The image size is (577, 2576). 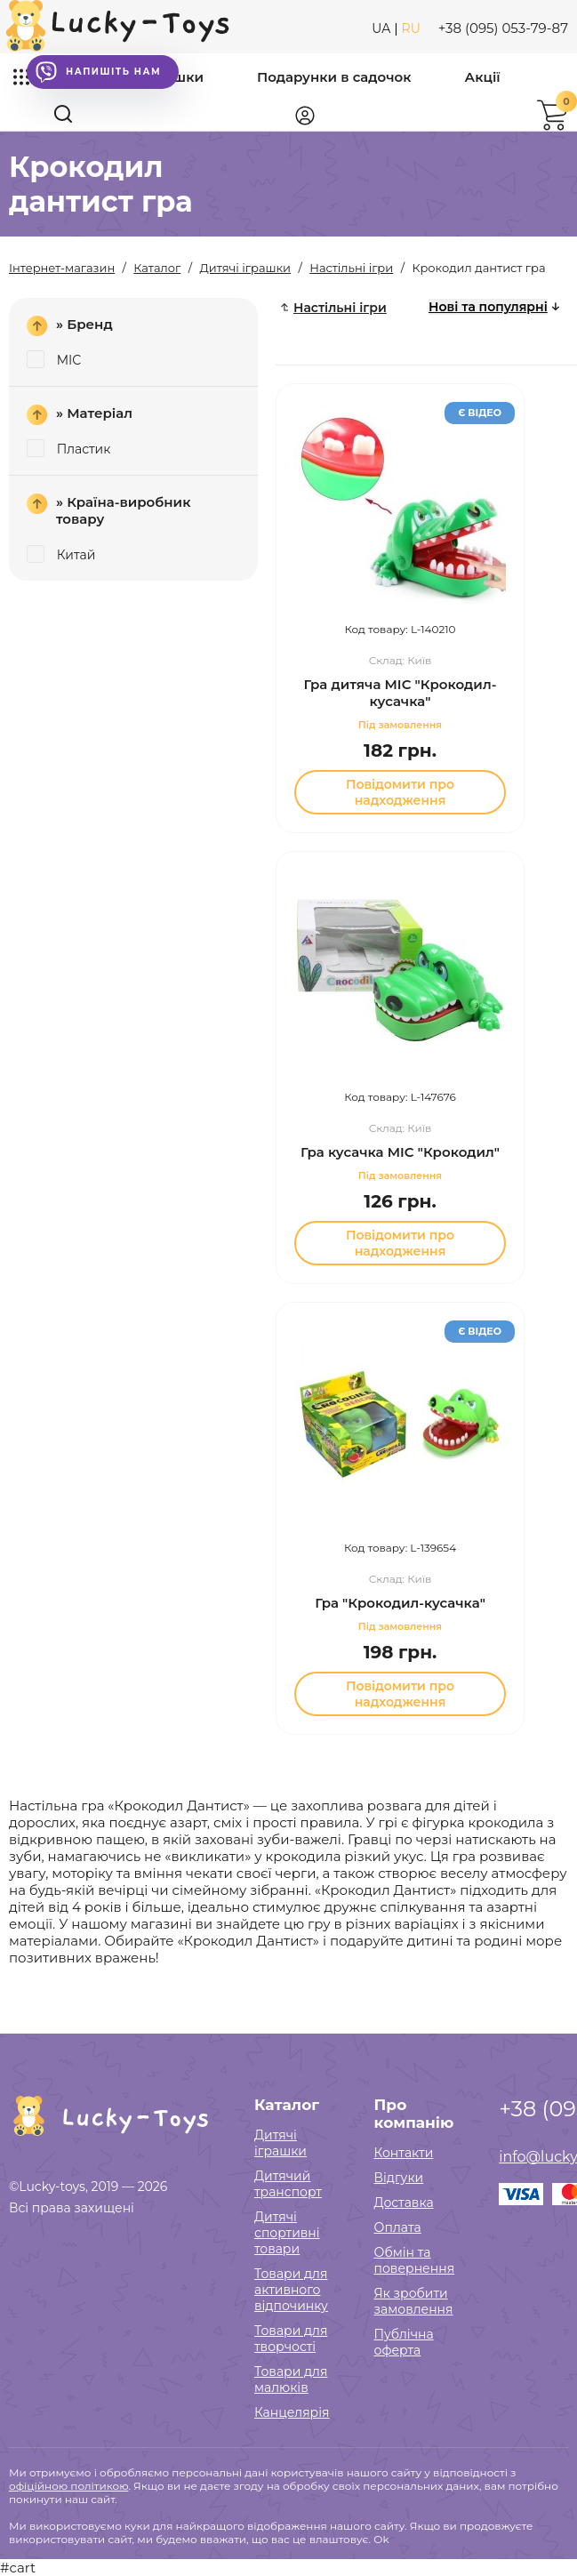 I want to click on Про компанію, so click(x=414, y=2113).